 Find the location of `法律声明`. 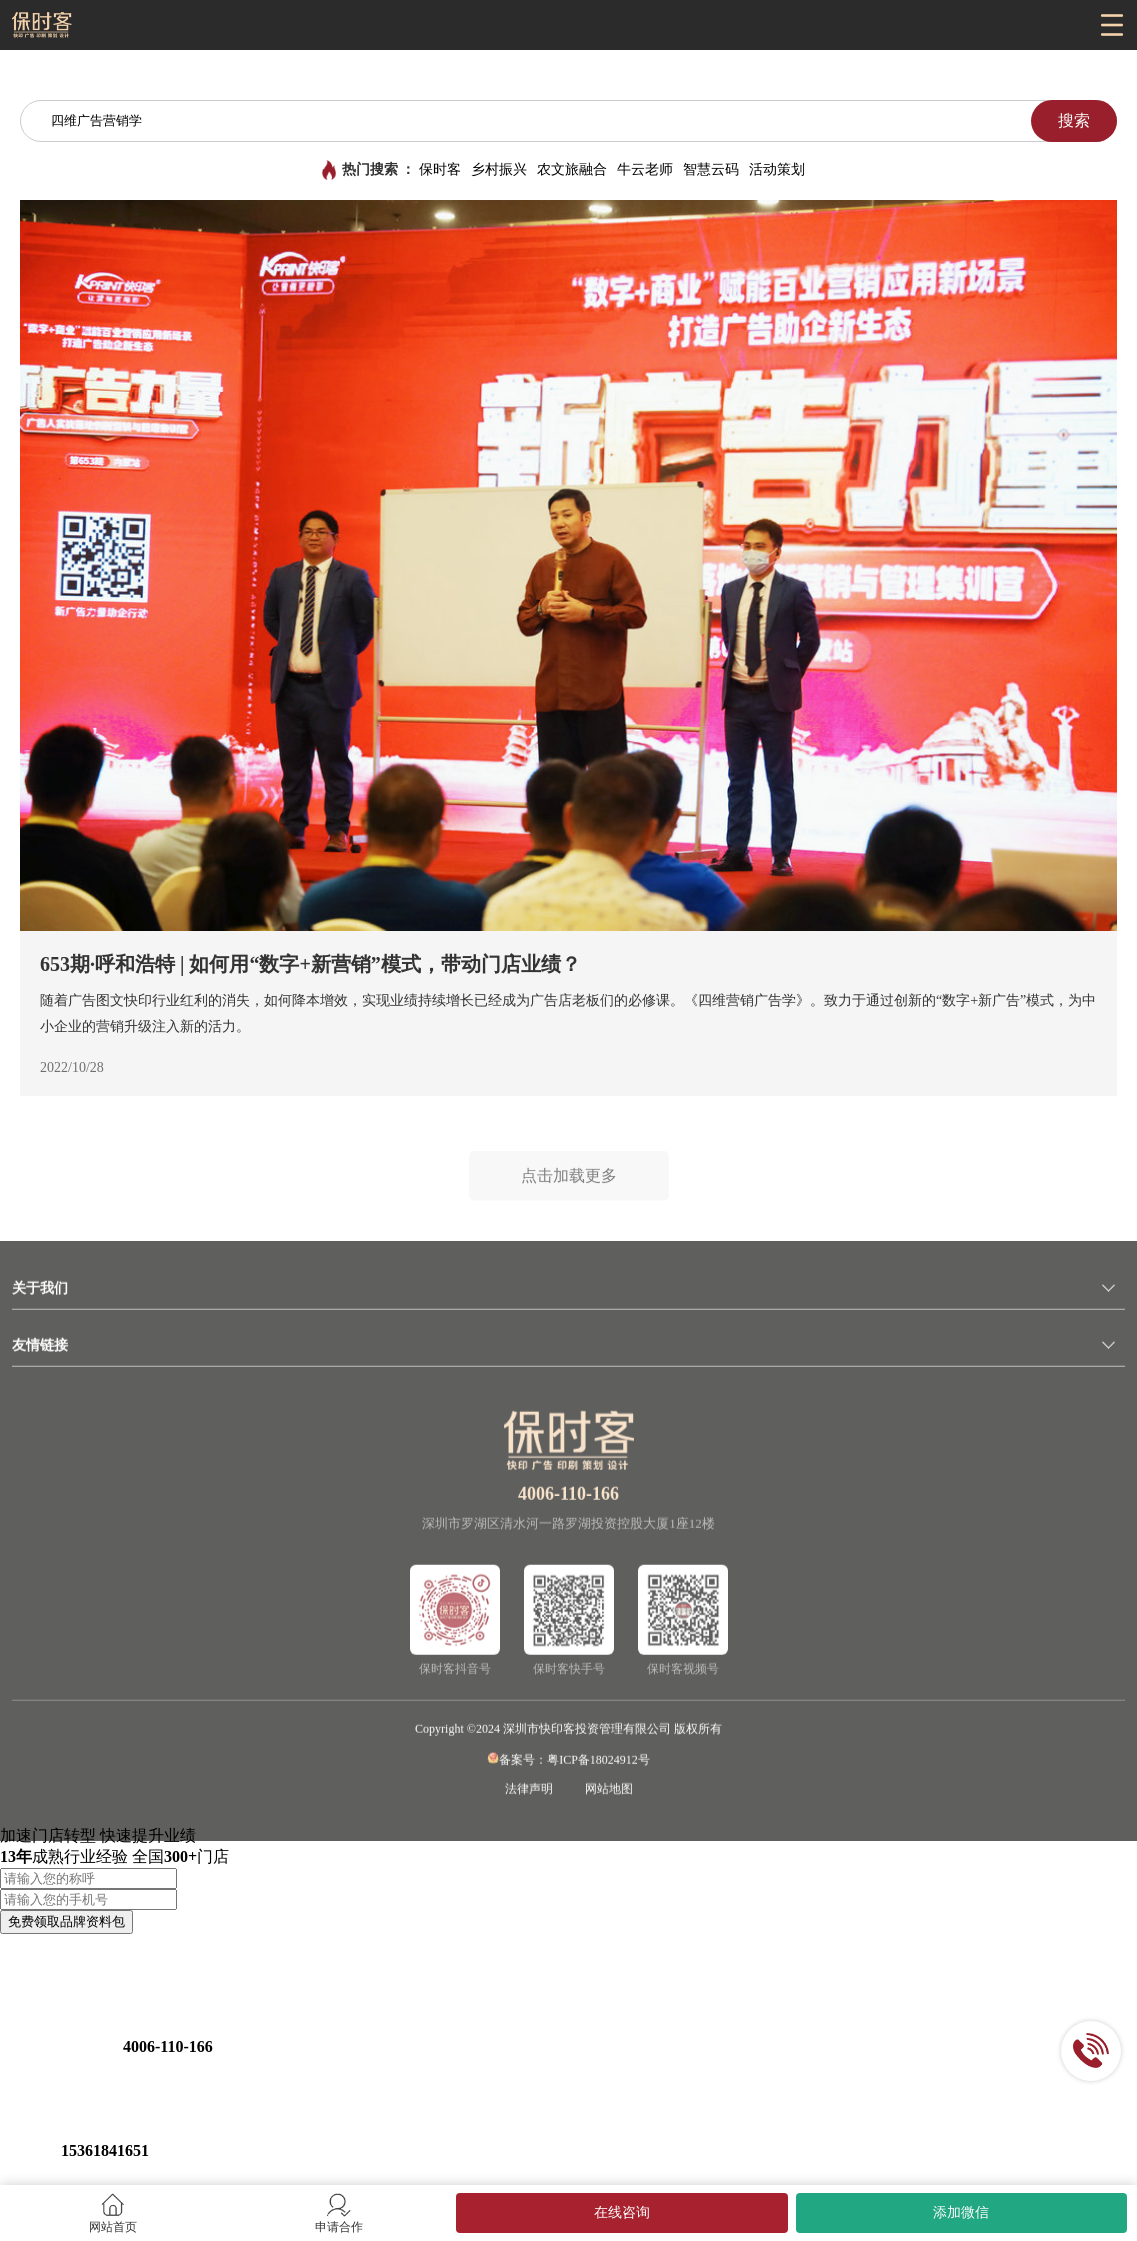

法律声明 is located at coordinates (529, 1794).